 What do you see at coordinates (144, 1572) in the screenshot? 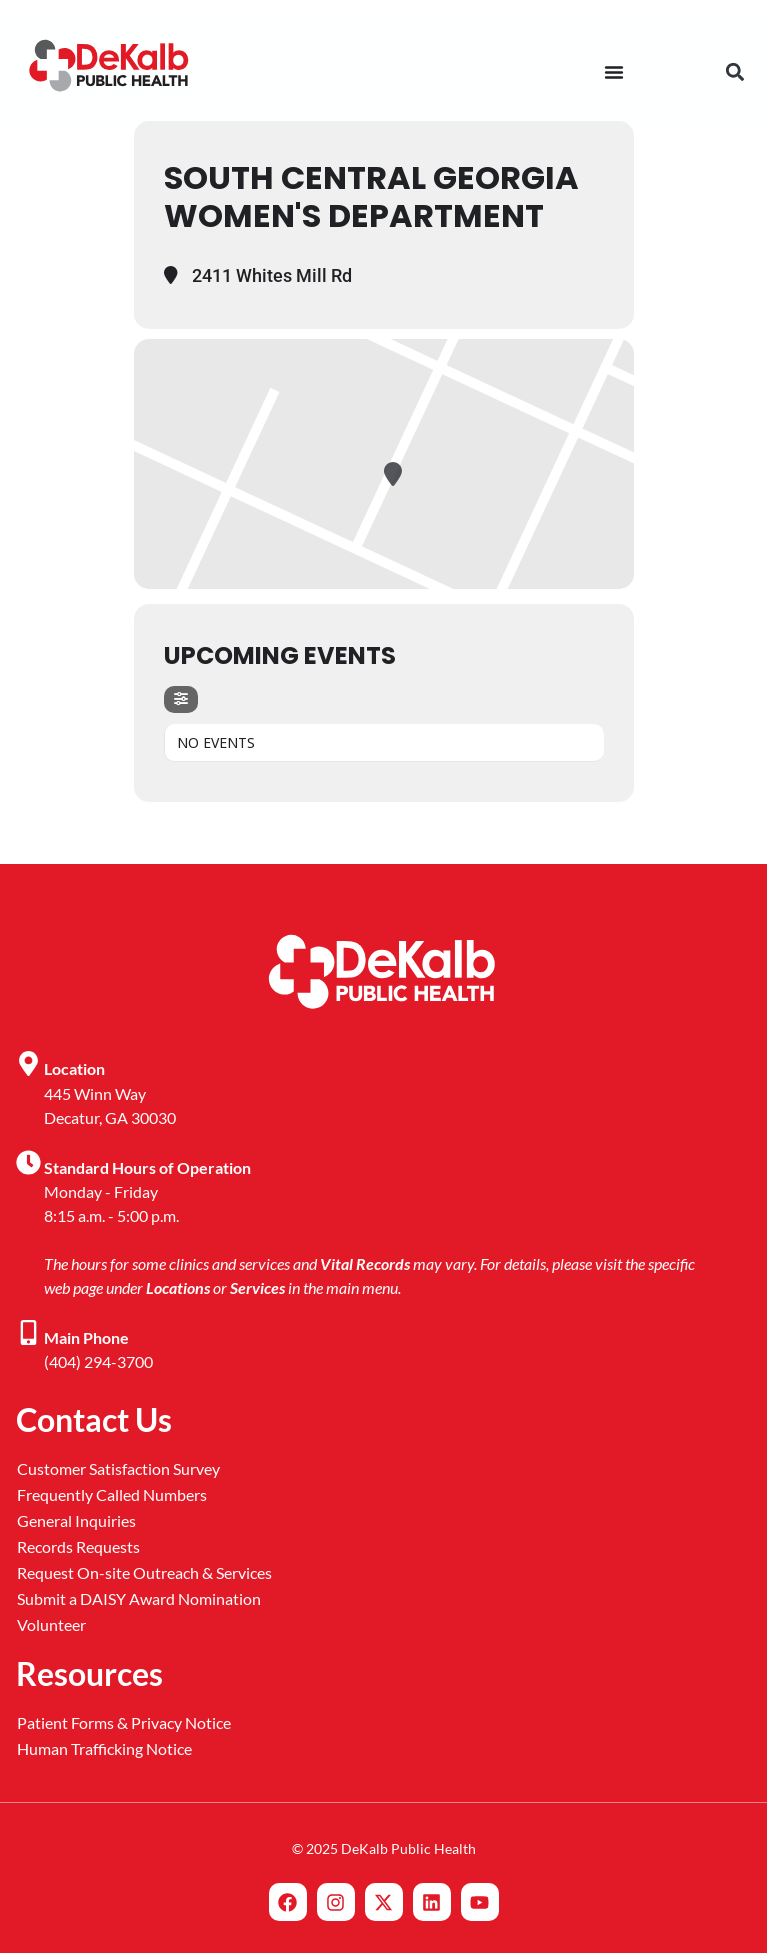
I see `Request On-site Outreach & Services` at bounding box center [144, 1572].